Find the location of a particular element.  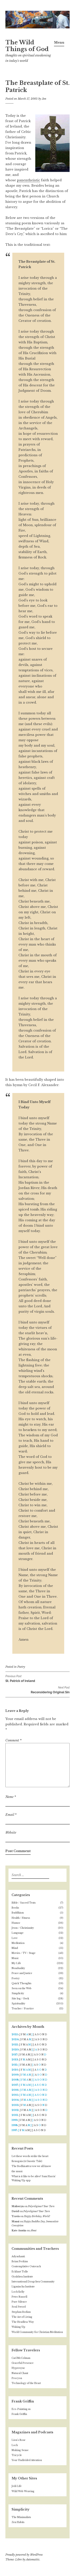

2013 is located at coordinates (15, 2059).